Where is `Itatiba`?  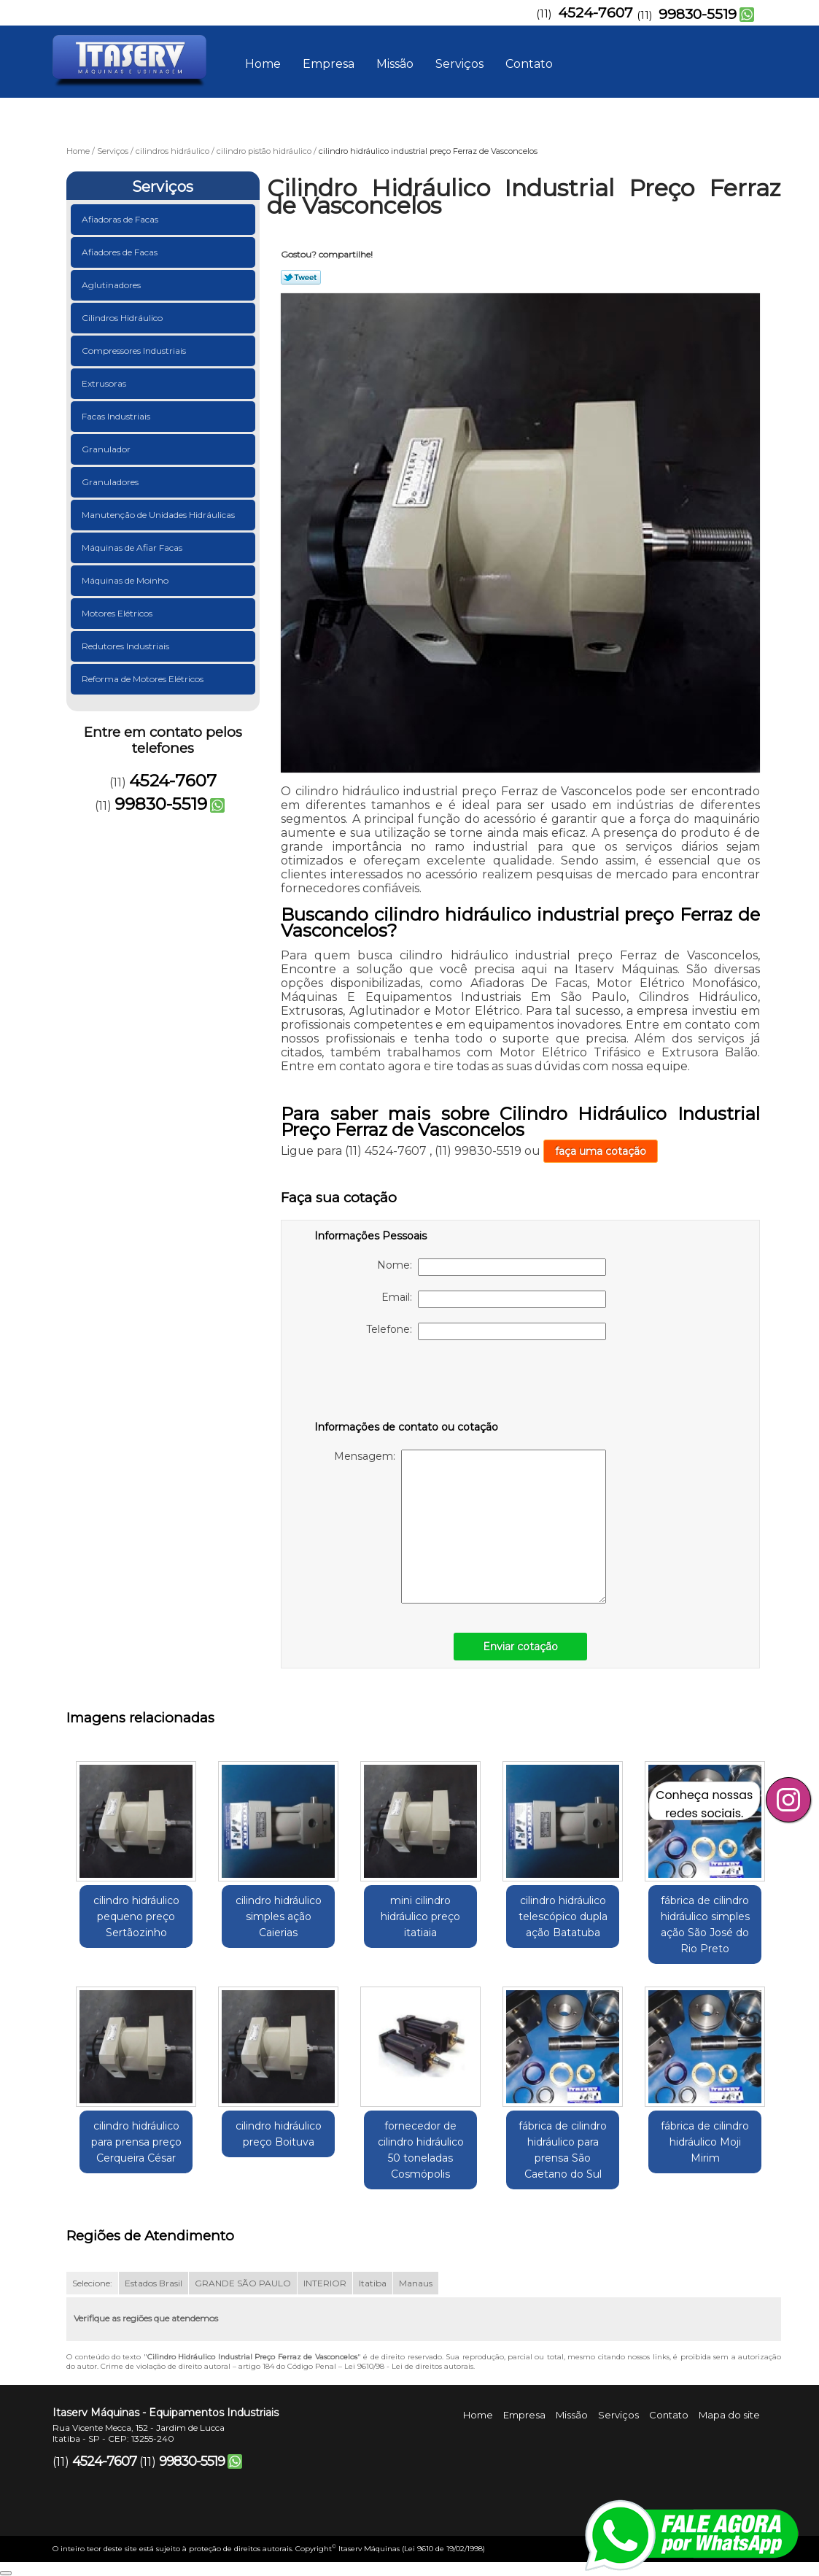
Itatiba is located at coordinates (373, 2283).